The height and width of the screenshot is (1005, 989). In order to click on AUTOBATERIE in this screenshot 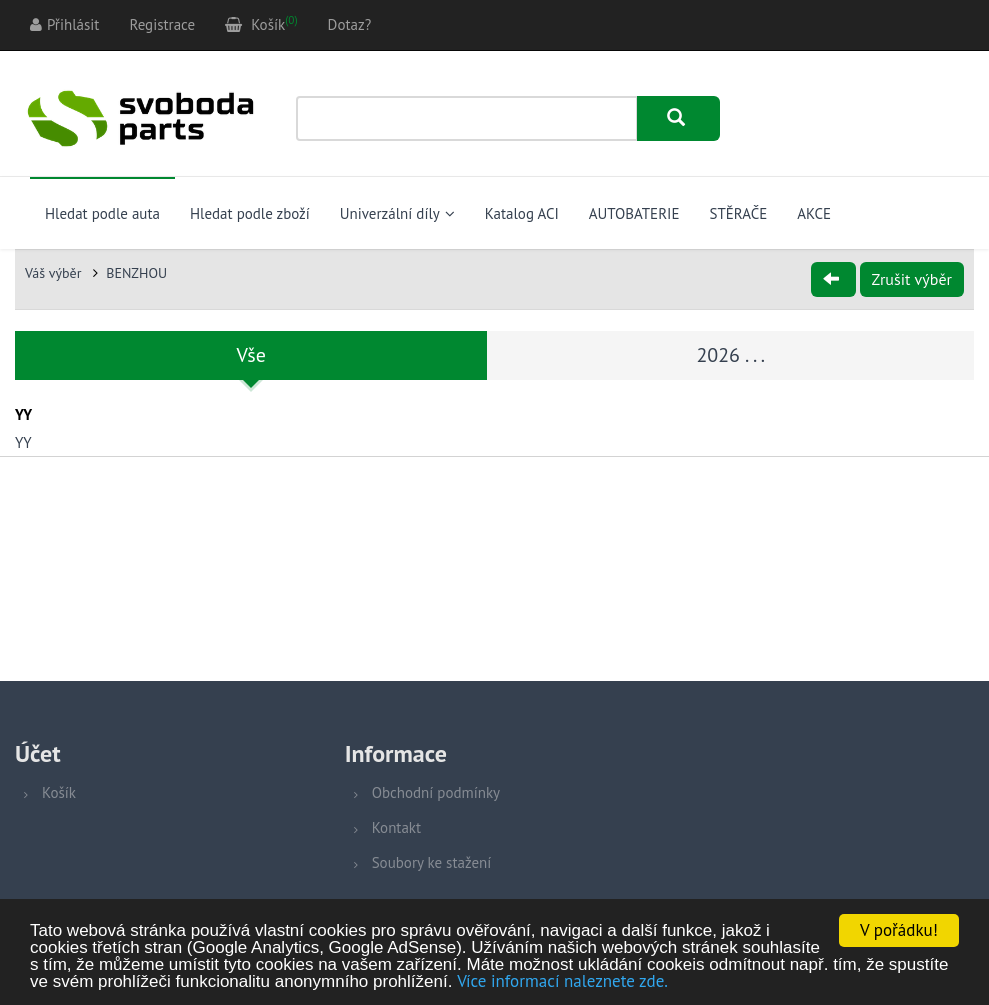, I will do `click(634, 213)`.